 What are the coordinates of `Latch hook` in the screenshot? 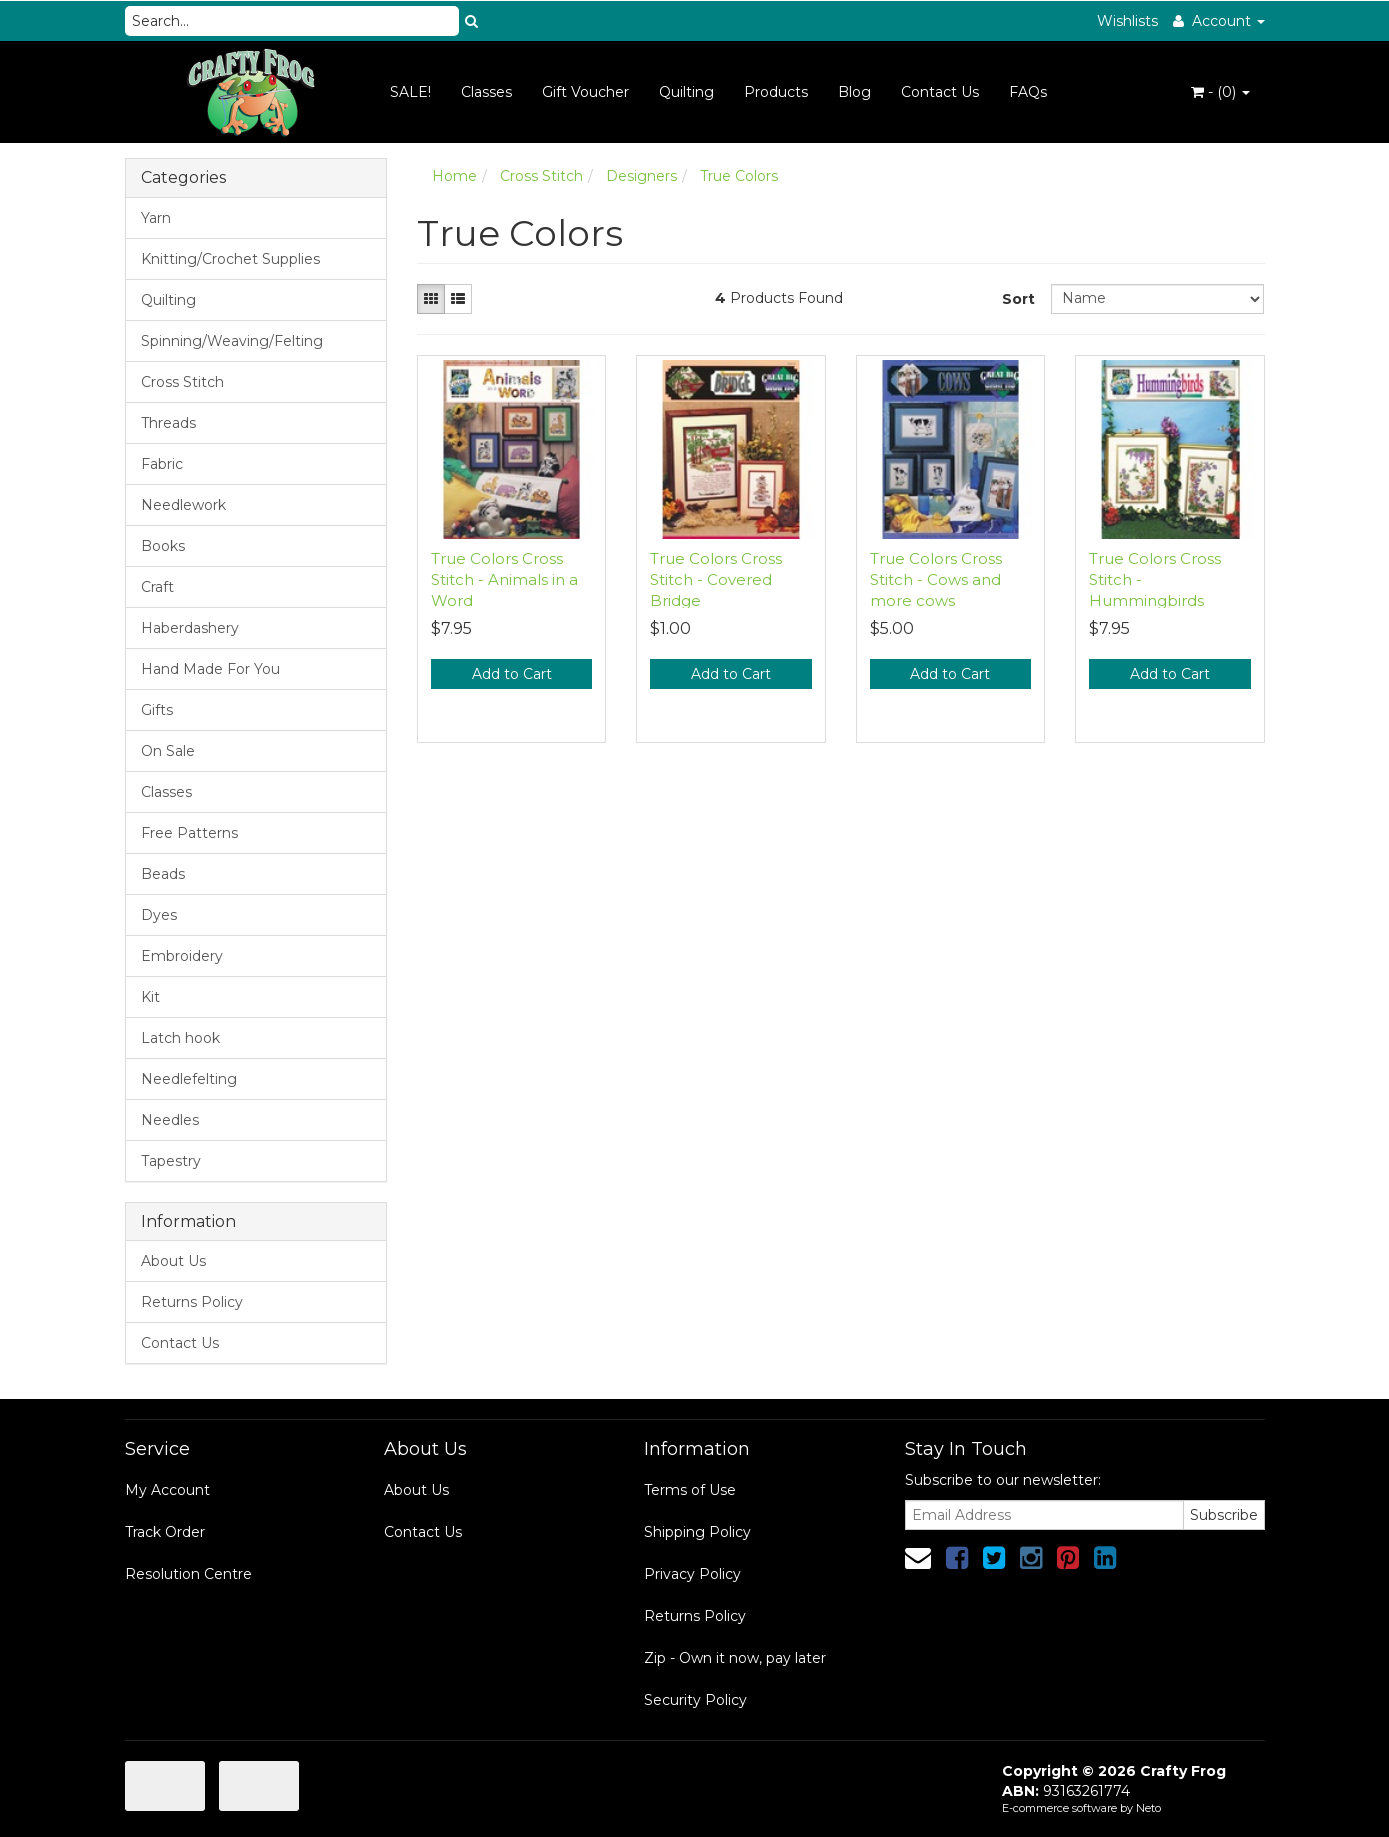 It's located at (180, 1038).